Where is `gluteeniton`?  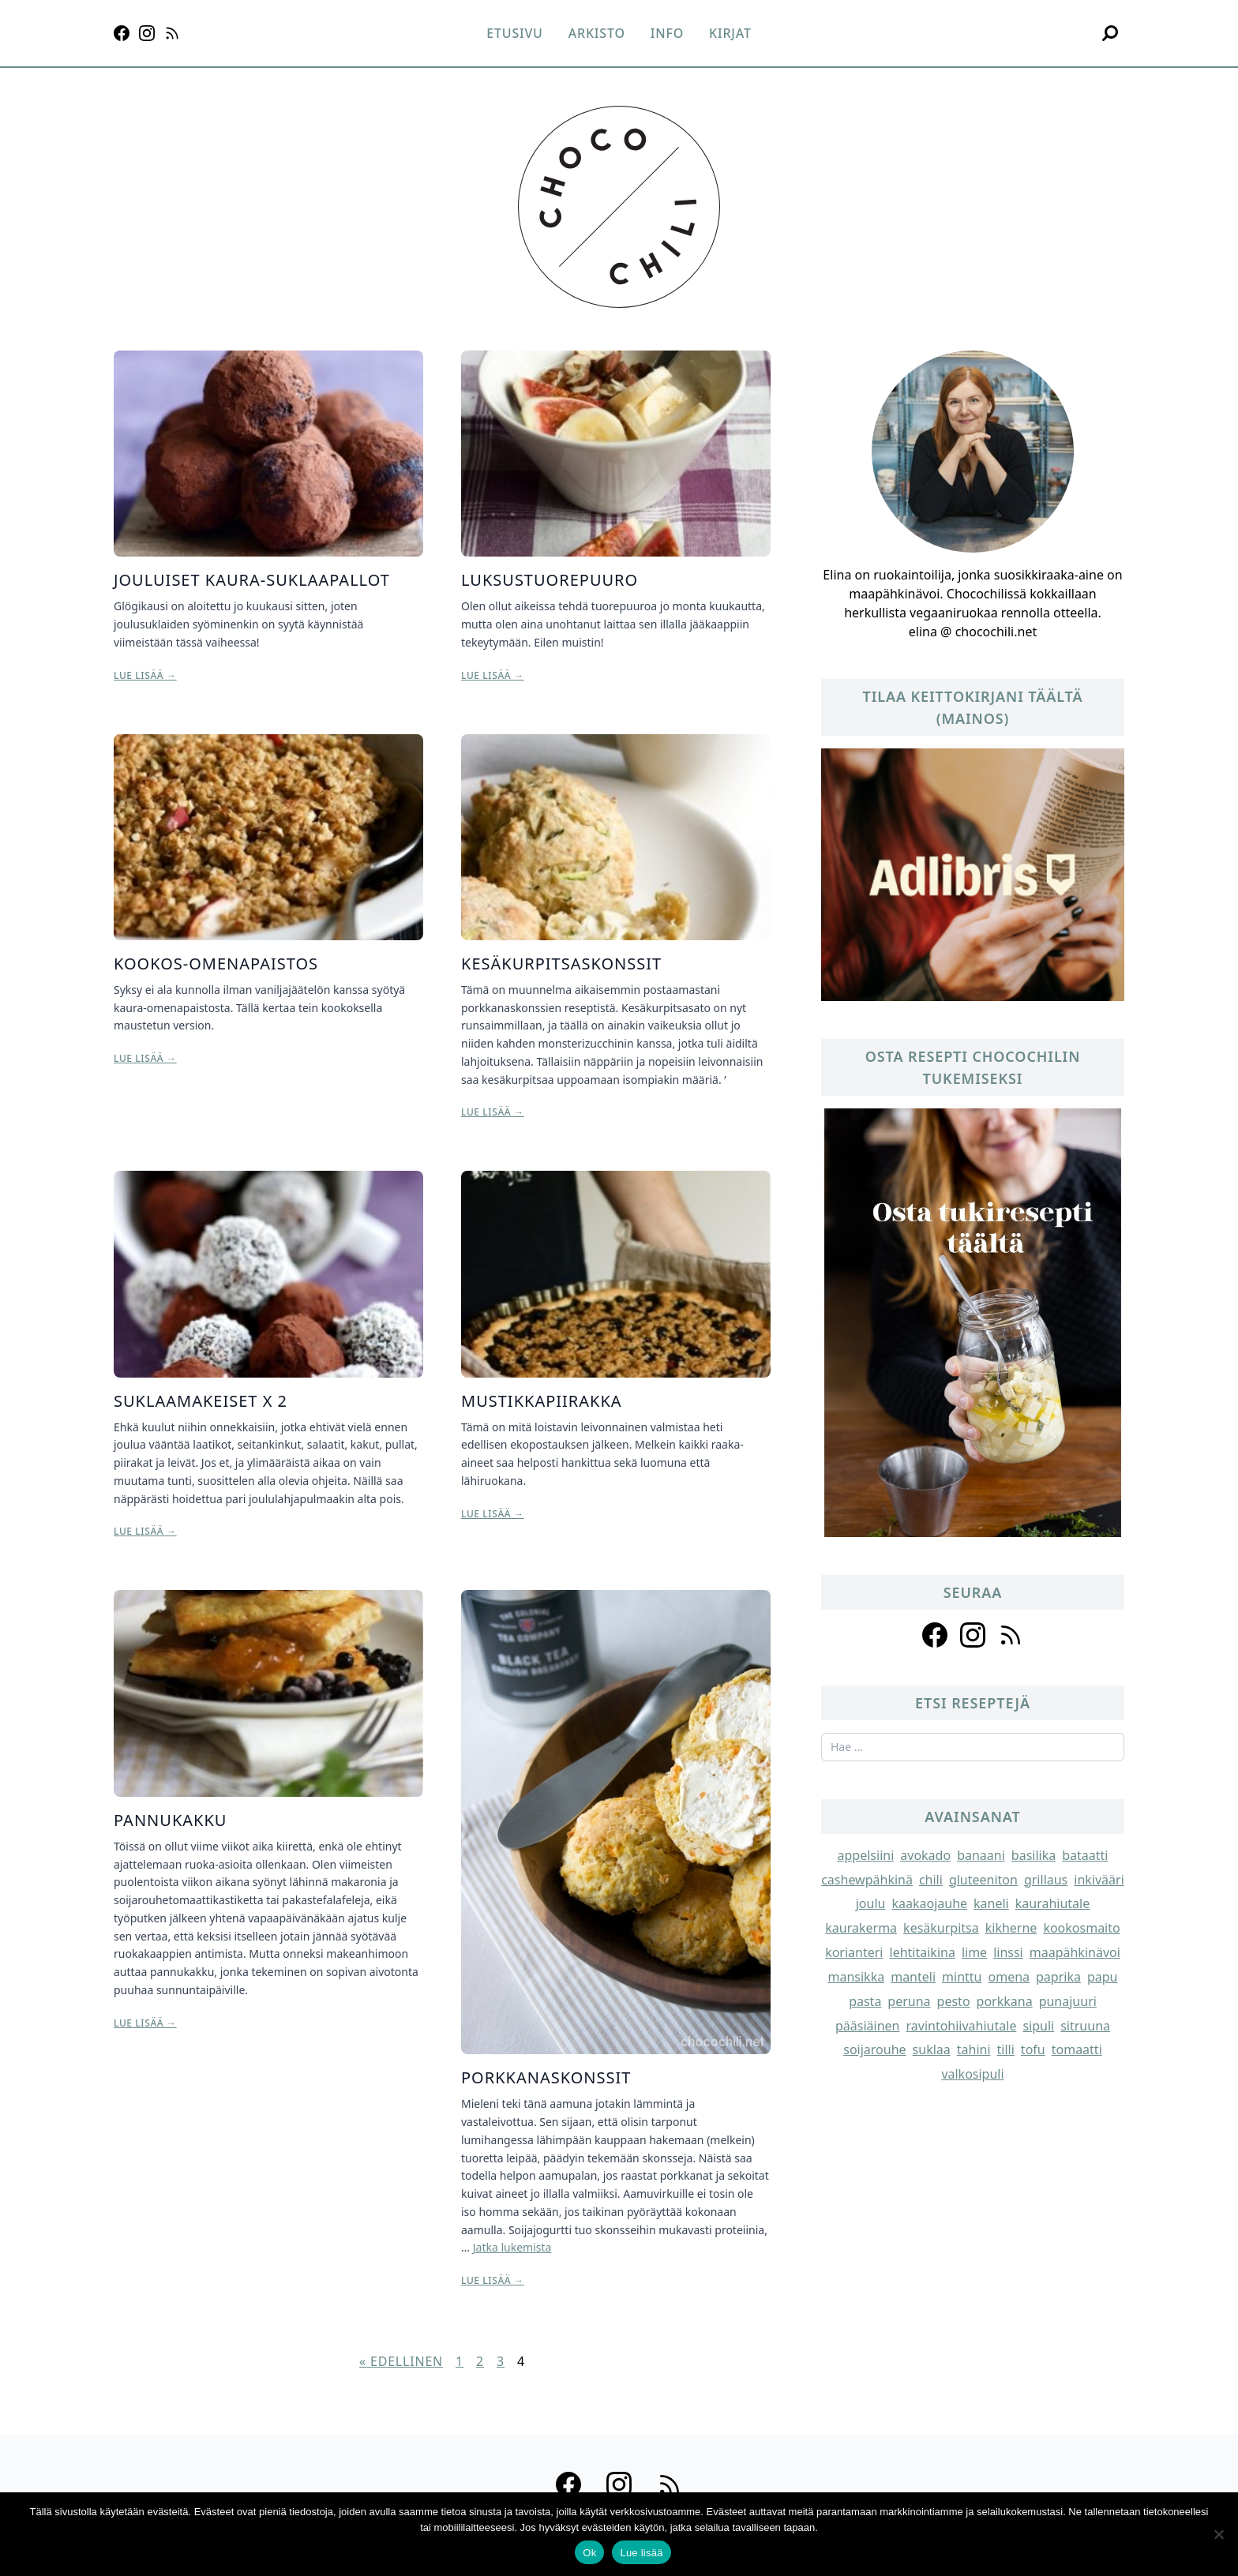 gluteeniton is located at coordinates (983, 1879).